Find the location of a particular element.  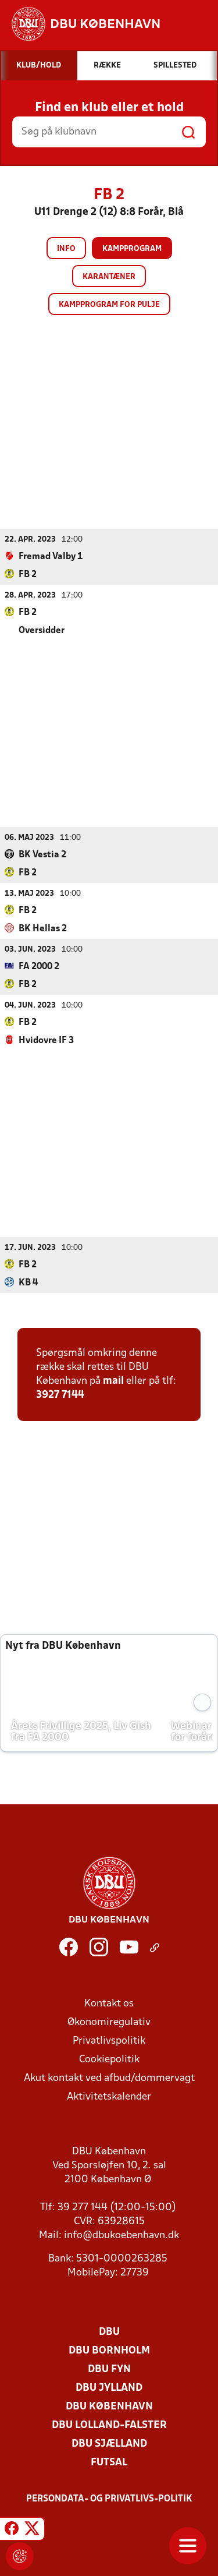

mail is located at coordinates (113, 1381).